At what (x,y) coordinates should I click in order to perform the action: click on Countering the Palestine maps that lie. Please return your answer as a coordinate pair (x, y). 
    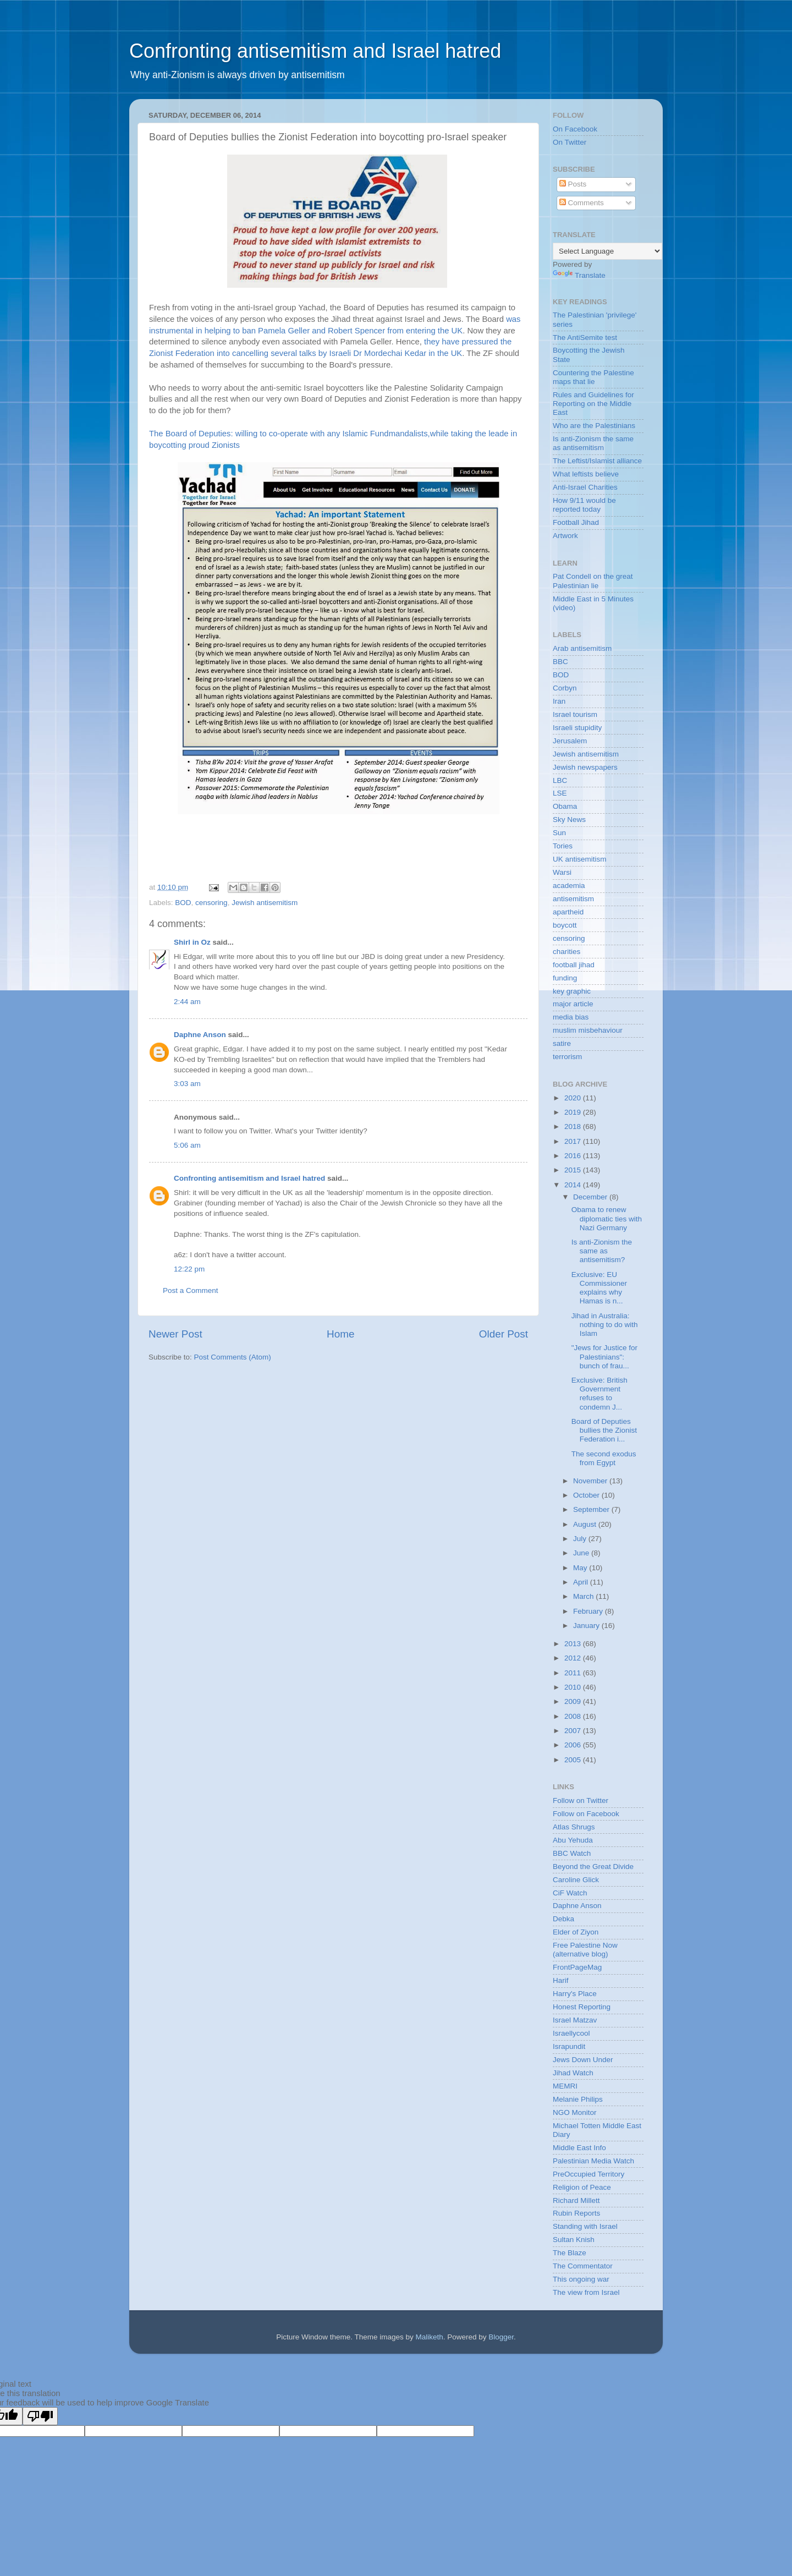
    Looking at the image, I should click on (593, 377).